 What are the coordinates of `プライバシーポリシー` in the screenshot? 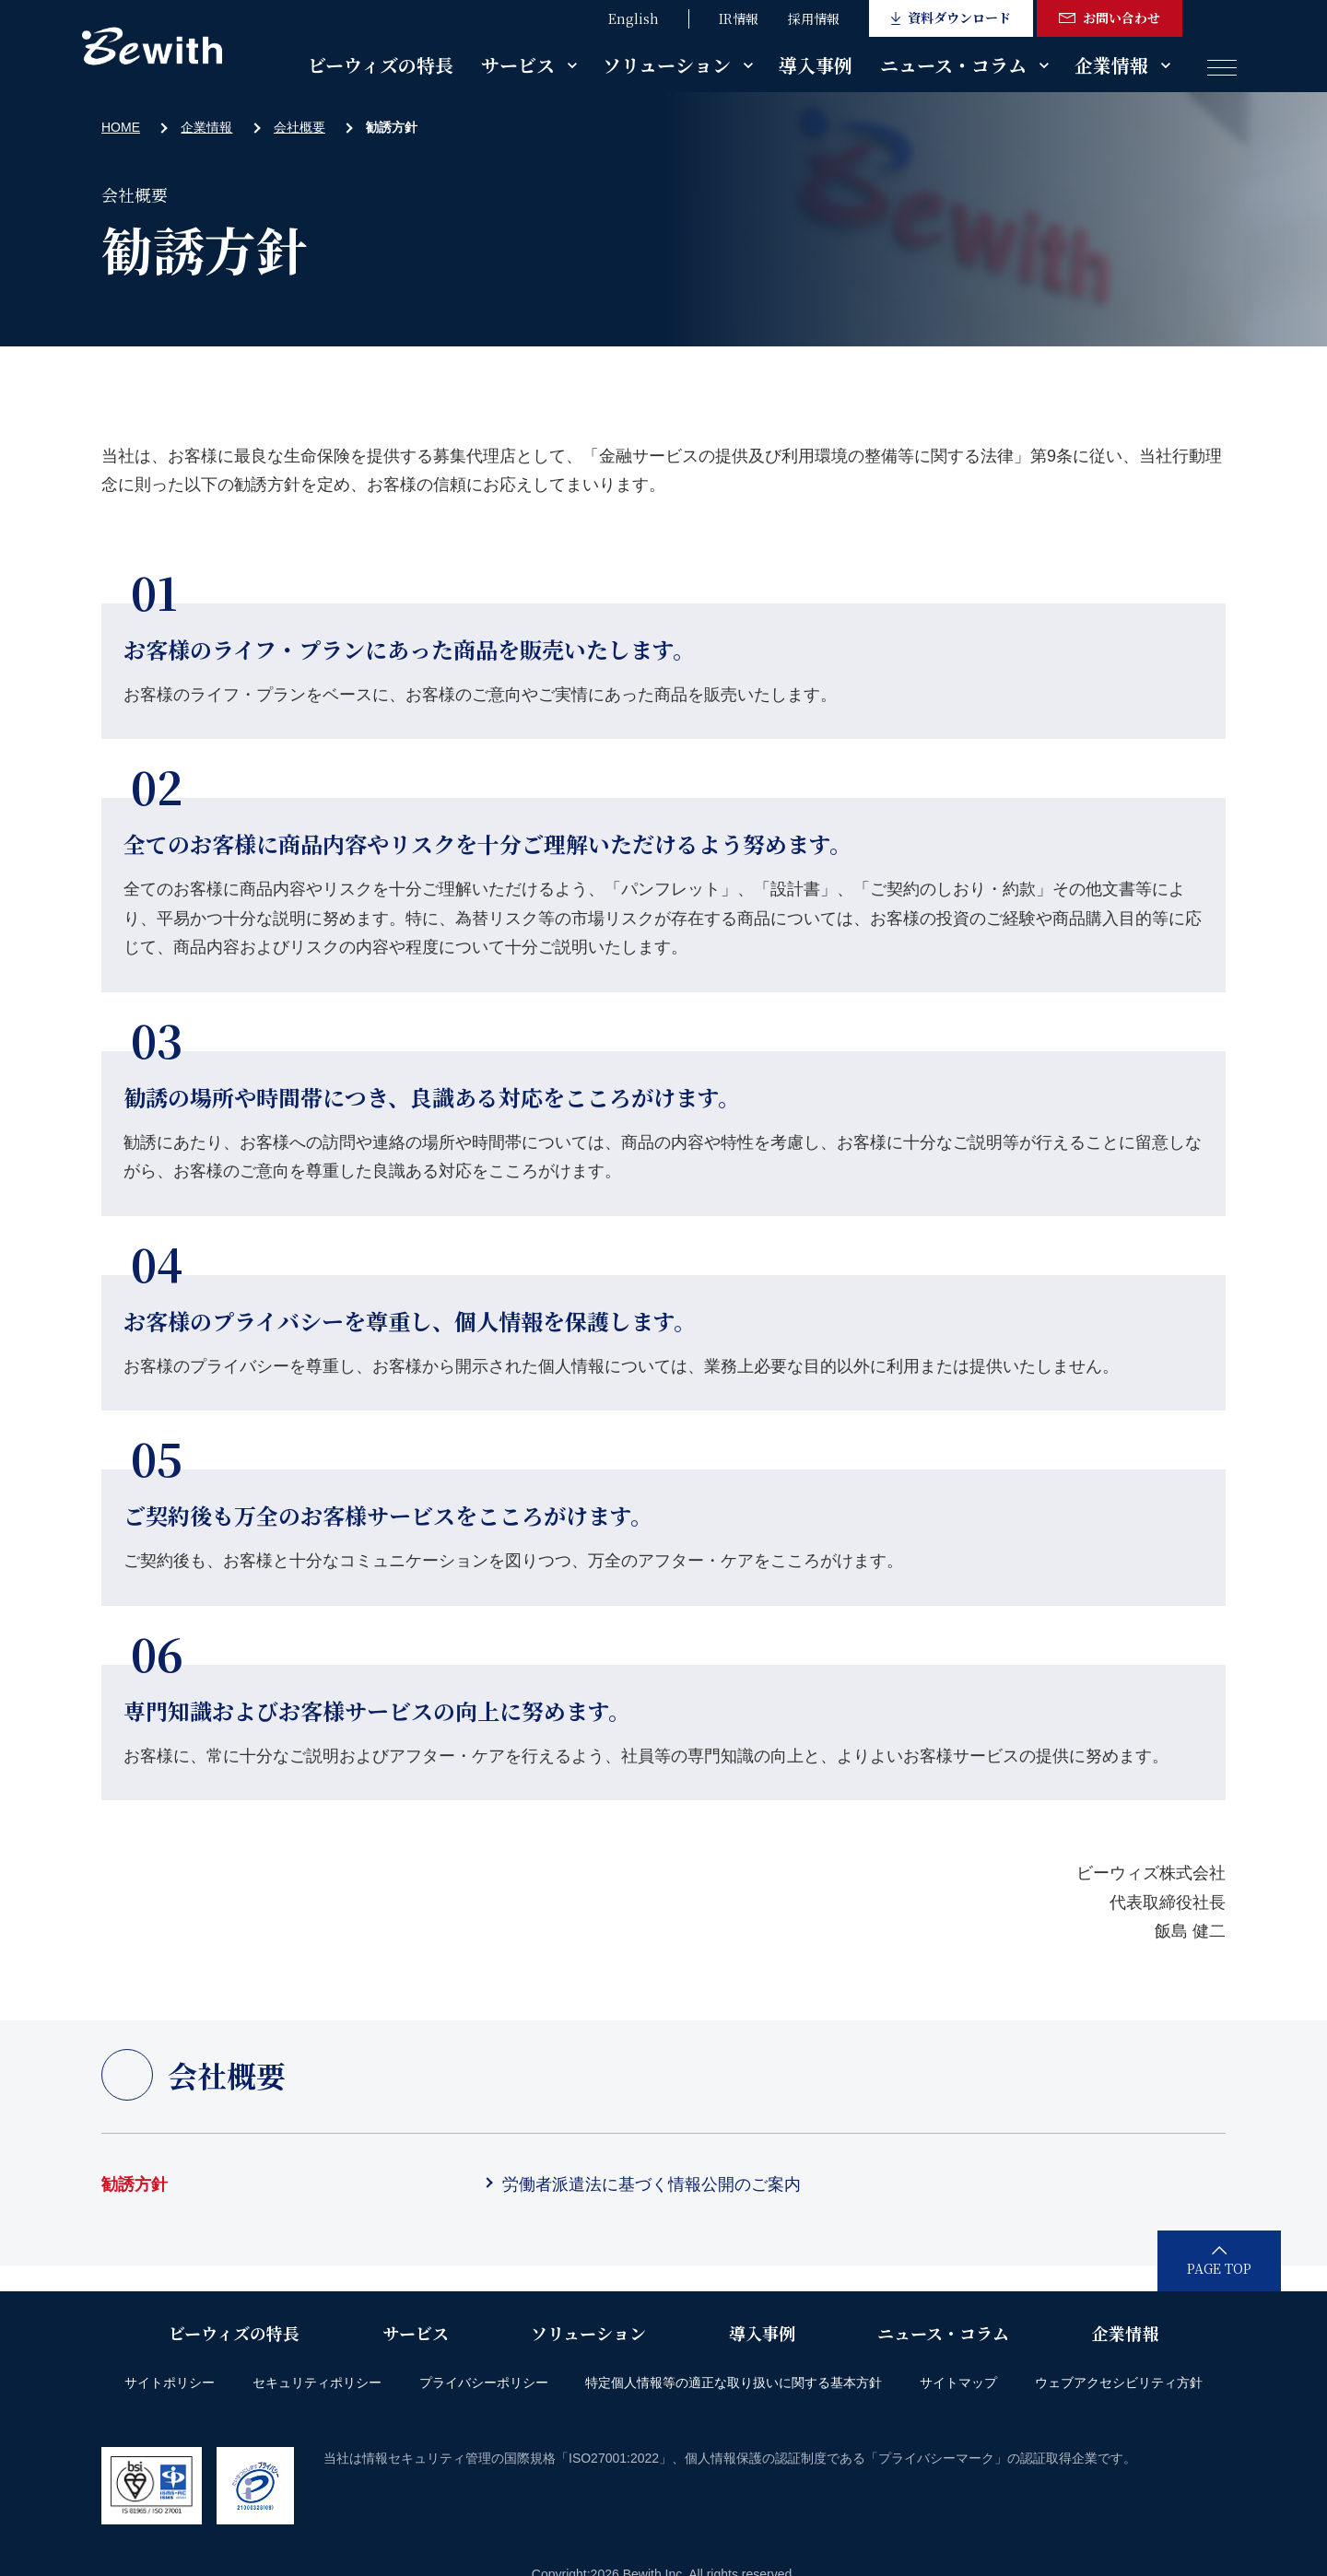 It's located at (483, 2382).